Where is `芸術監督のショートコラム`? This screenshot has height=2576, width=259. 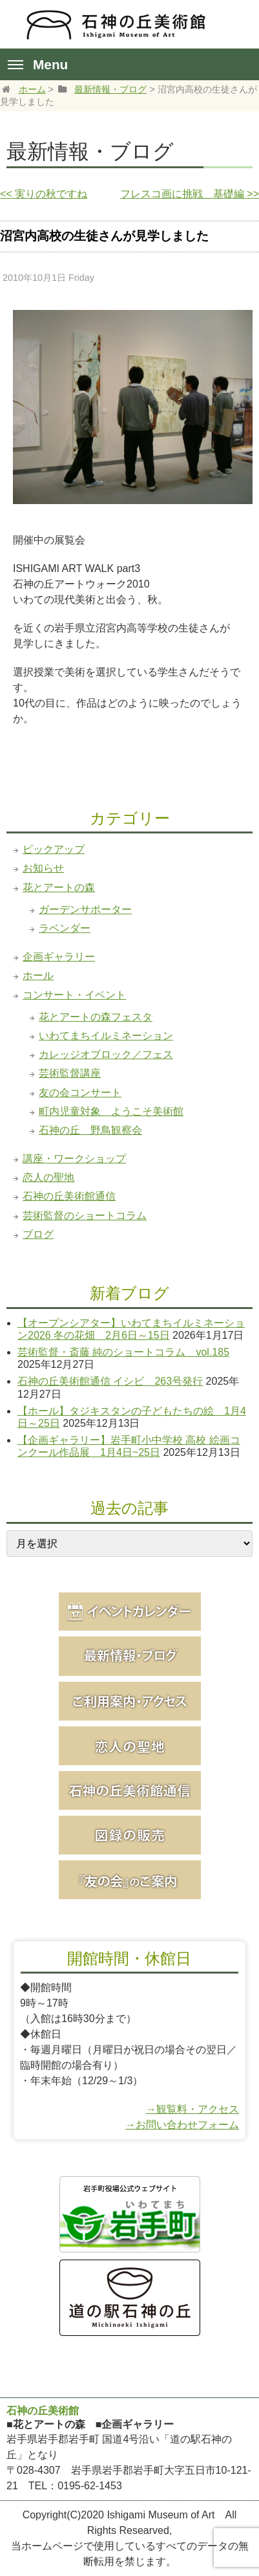
芸術監督のショートコラム is located at coordinates (85, 1215).